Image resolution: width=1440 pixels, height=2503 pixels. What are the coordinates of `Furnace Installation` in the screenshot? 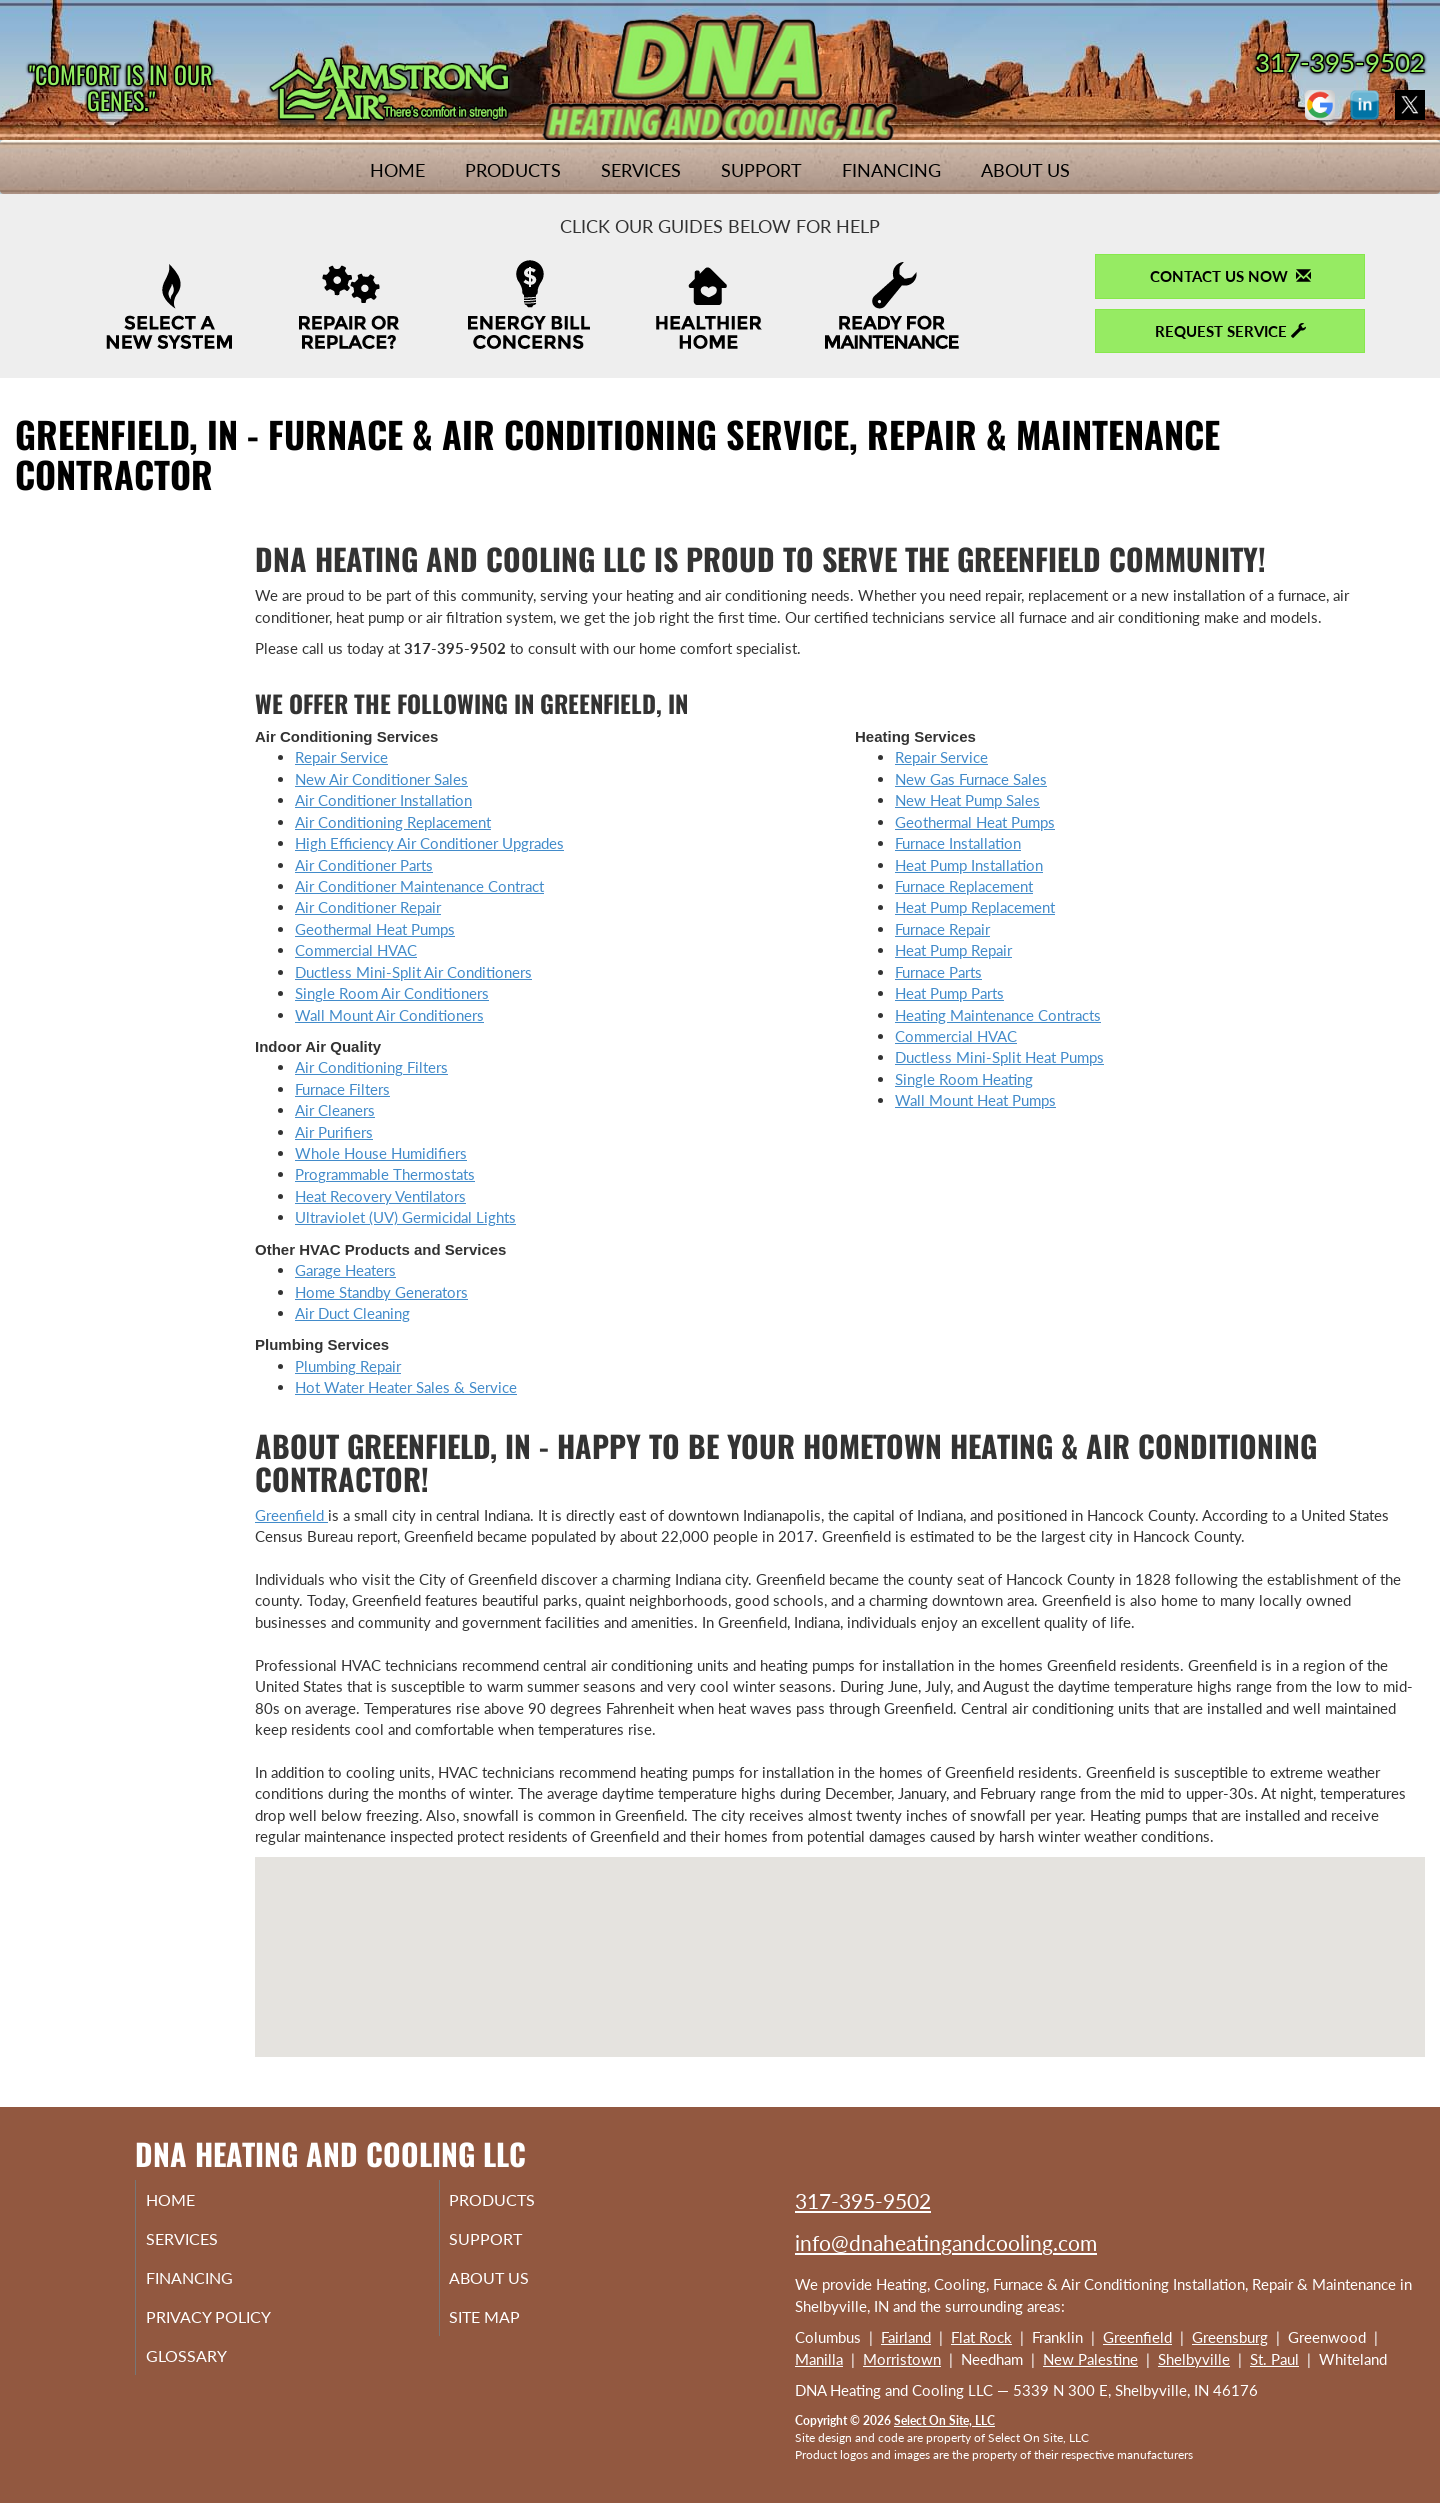 It's located at (958, 843).